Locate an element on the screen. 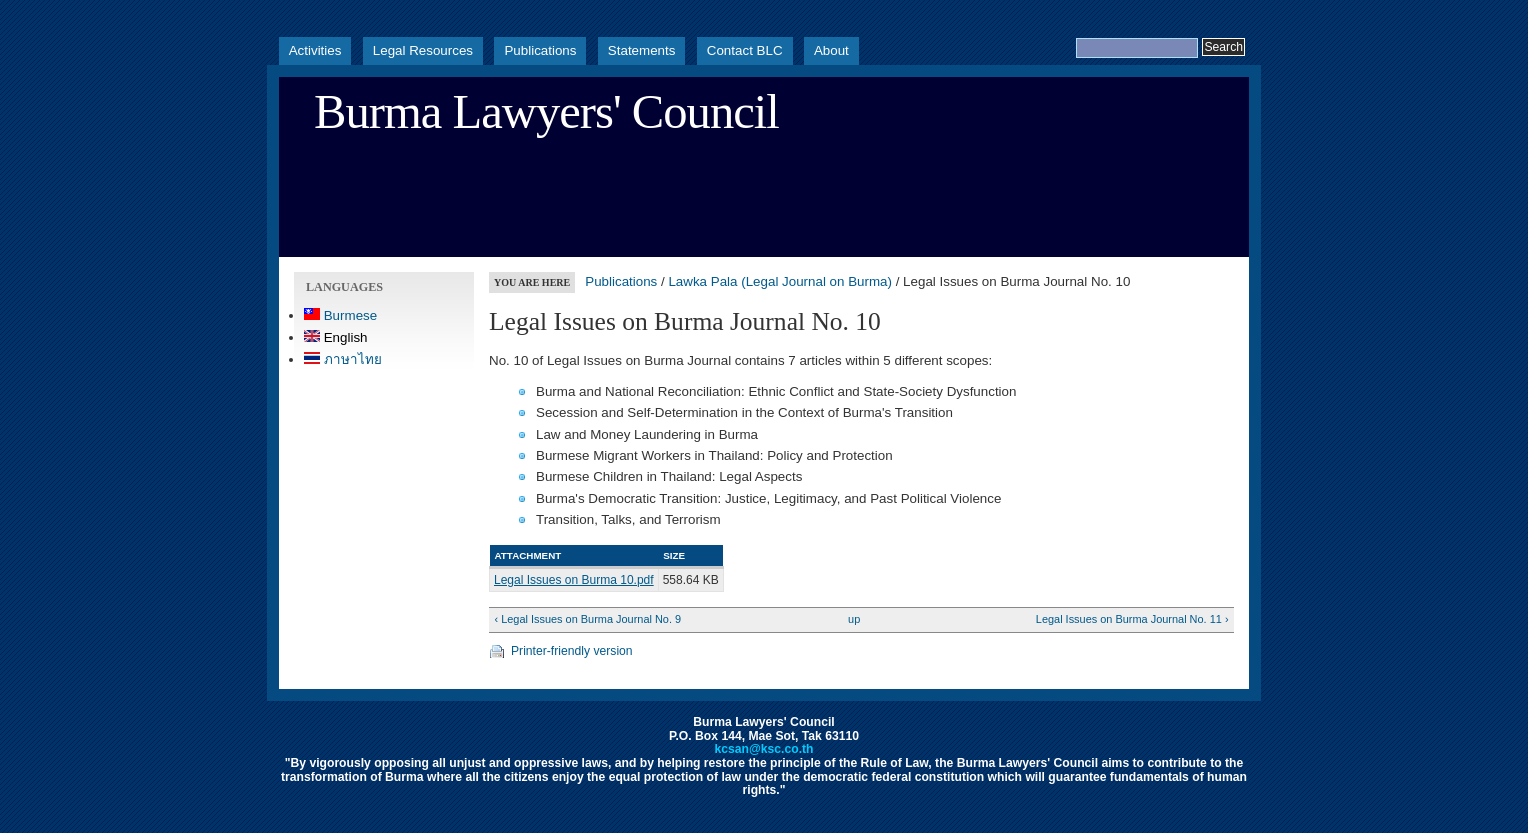  Statements is located at coordinates (642, 50).